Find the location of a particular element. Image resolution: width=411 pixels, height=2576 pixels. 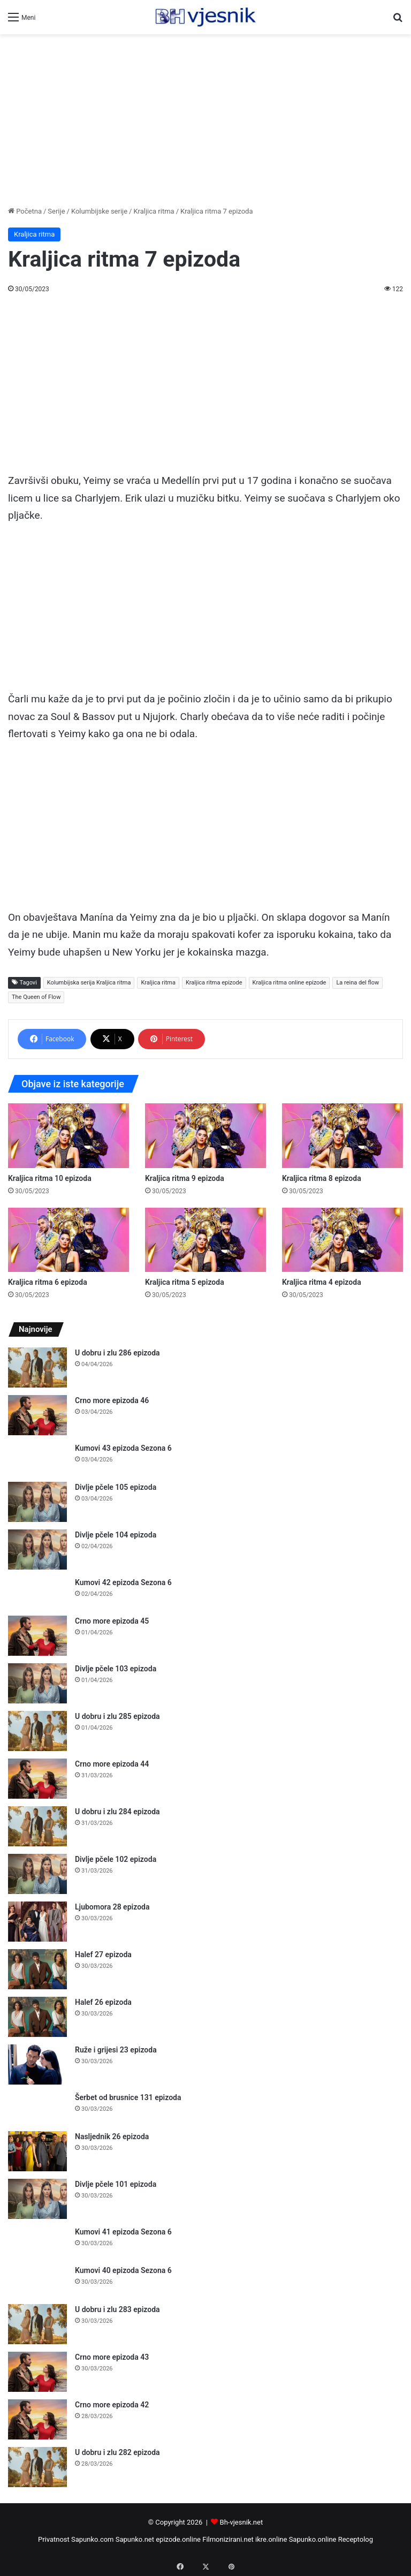

La reina del flow is located at coordinates (357, 982).